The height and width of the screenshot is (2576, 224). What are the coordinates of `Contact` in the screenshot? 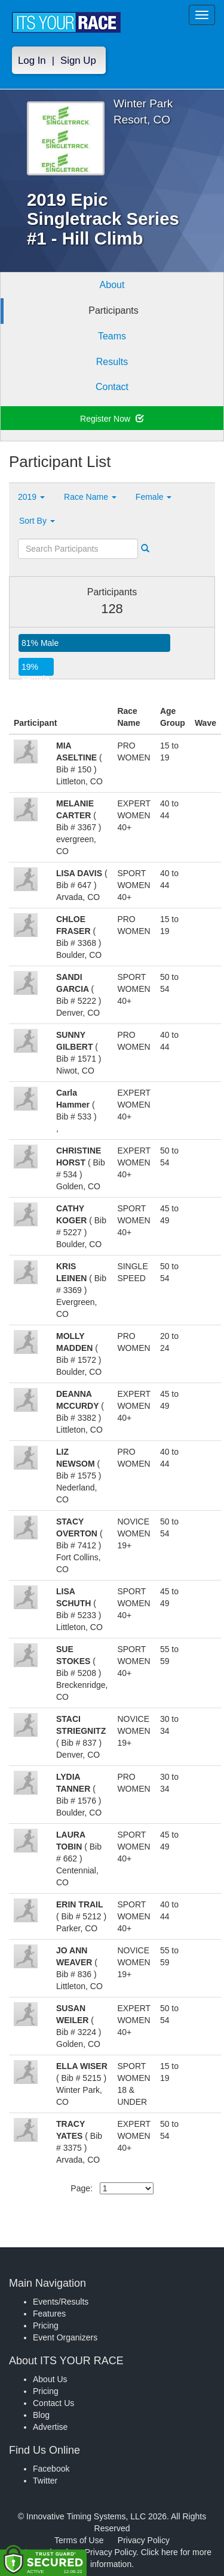 It's located at (112, 387).